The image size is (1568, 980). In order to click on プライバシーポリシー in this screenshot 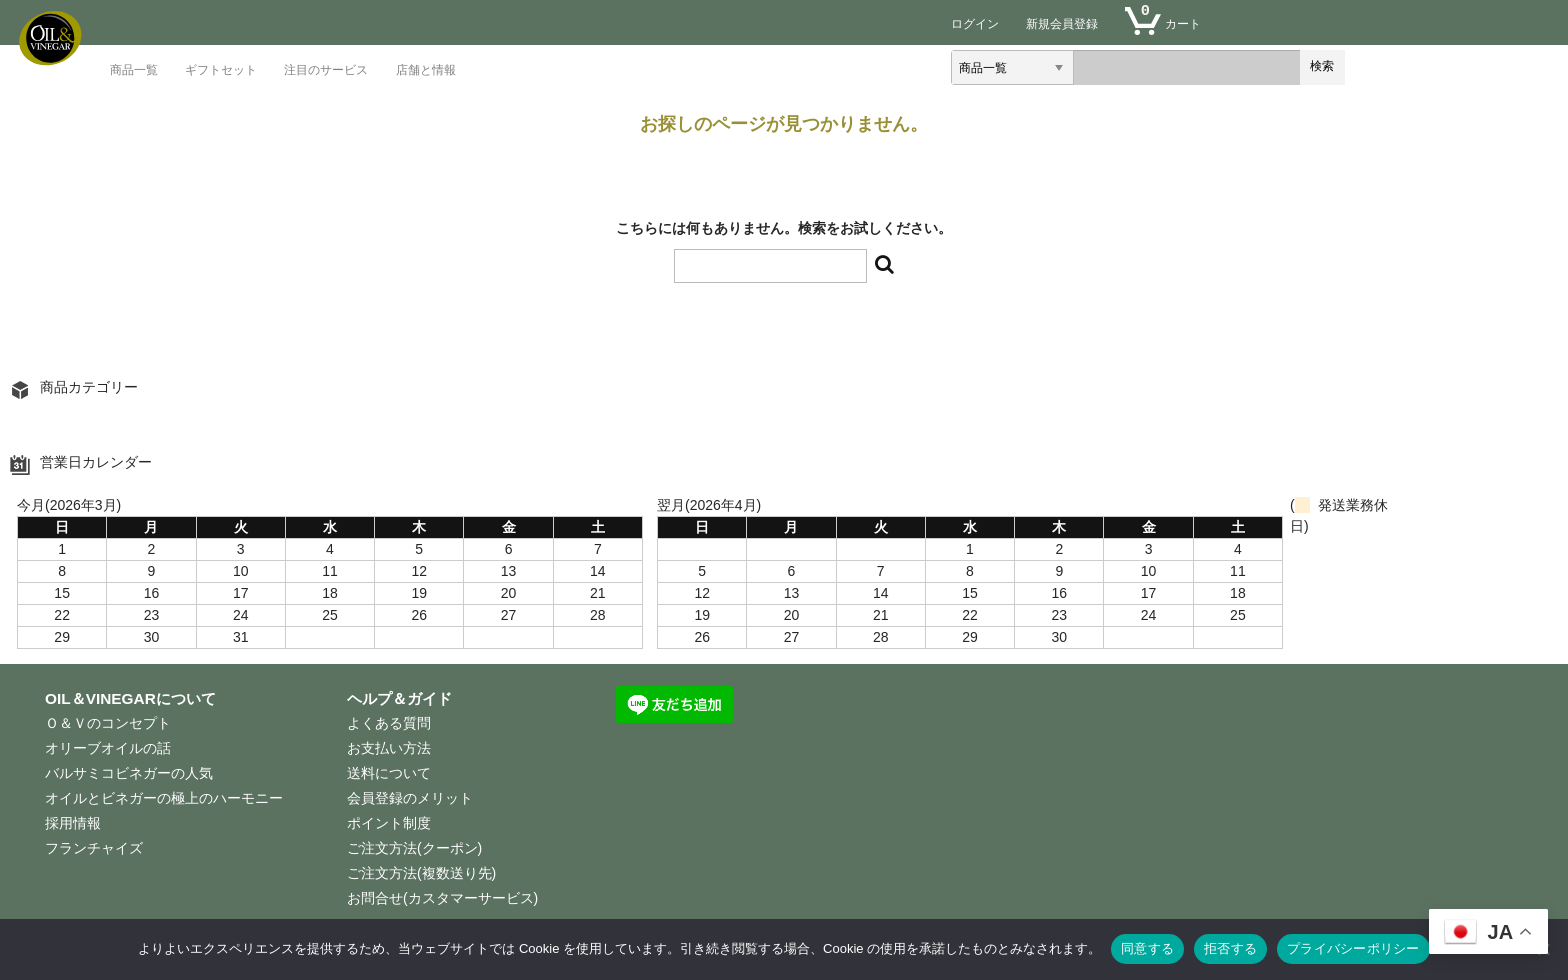, I will do `click(1353, 948)`.